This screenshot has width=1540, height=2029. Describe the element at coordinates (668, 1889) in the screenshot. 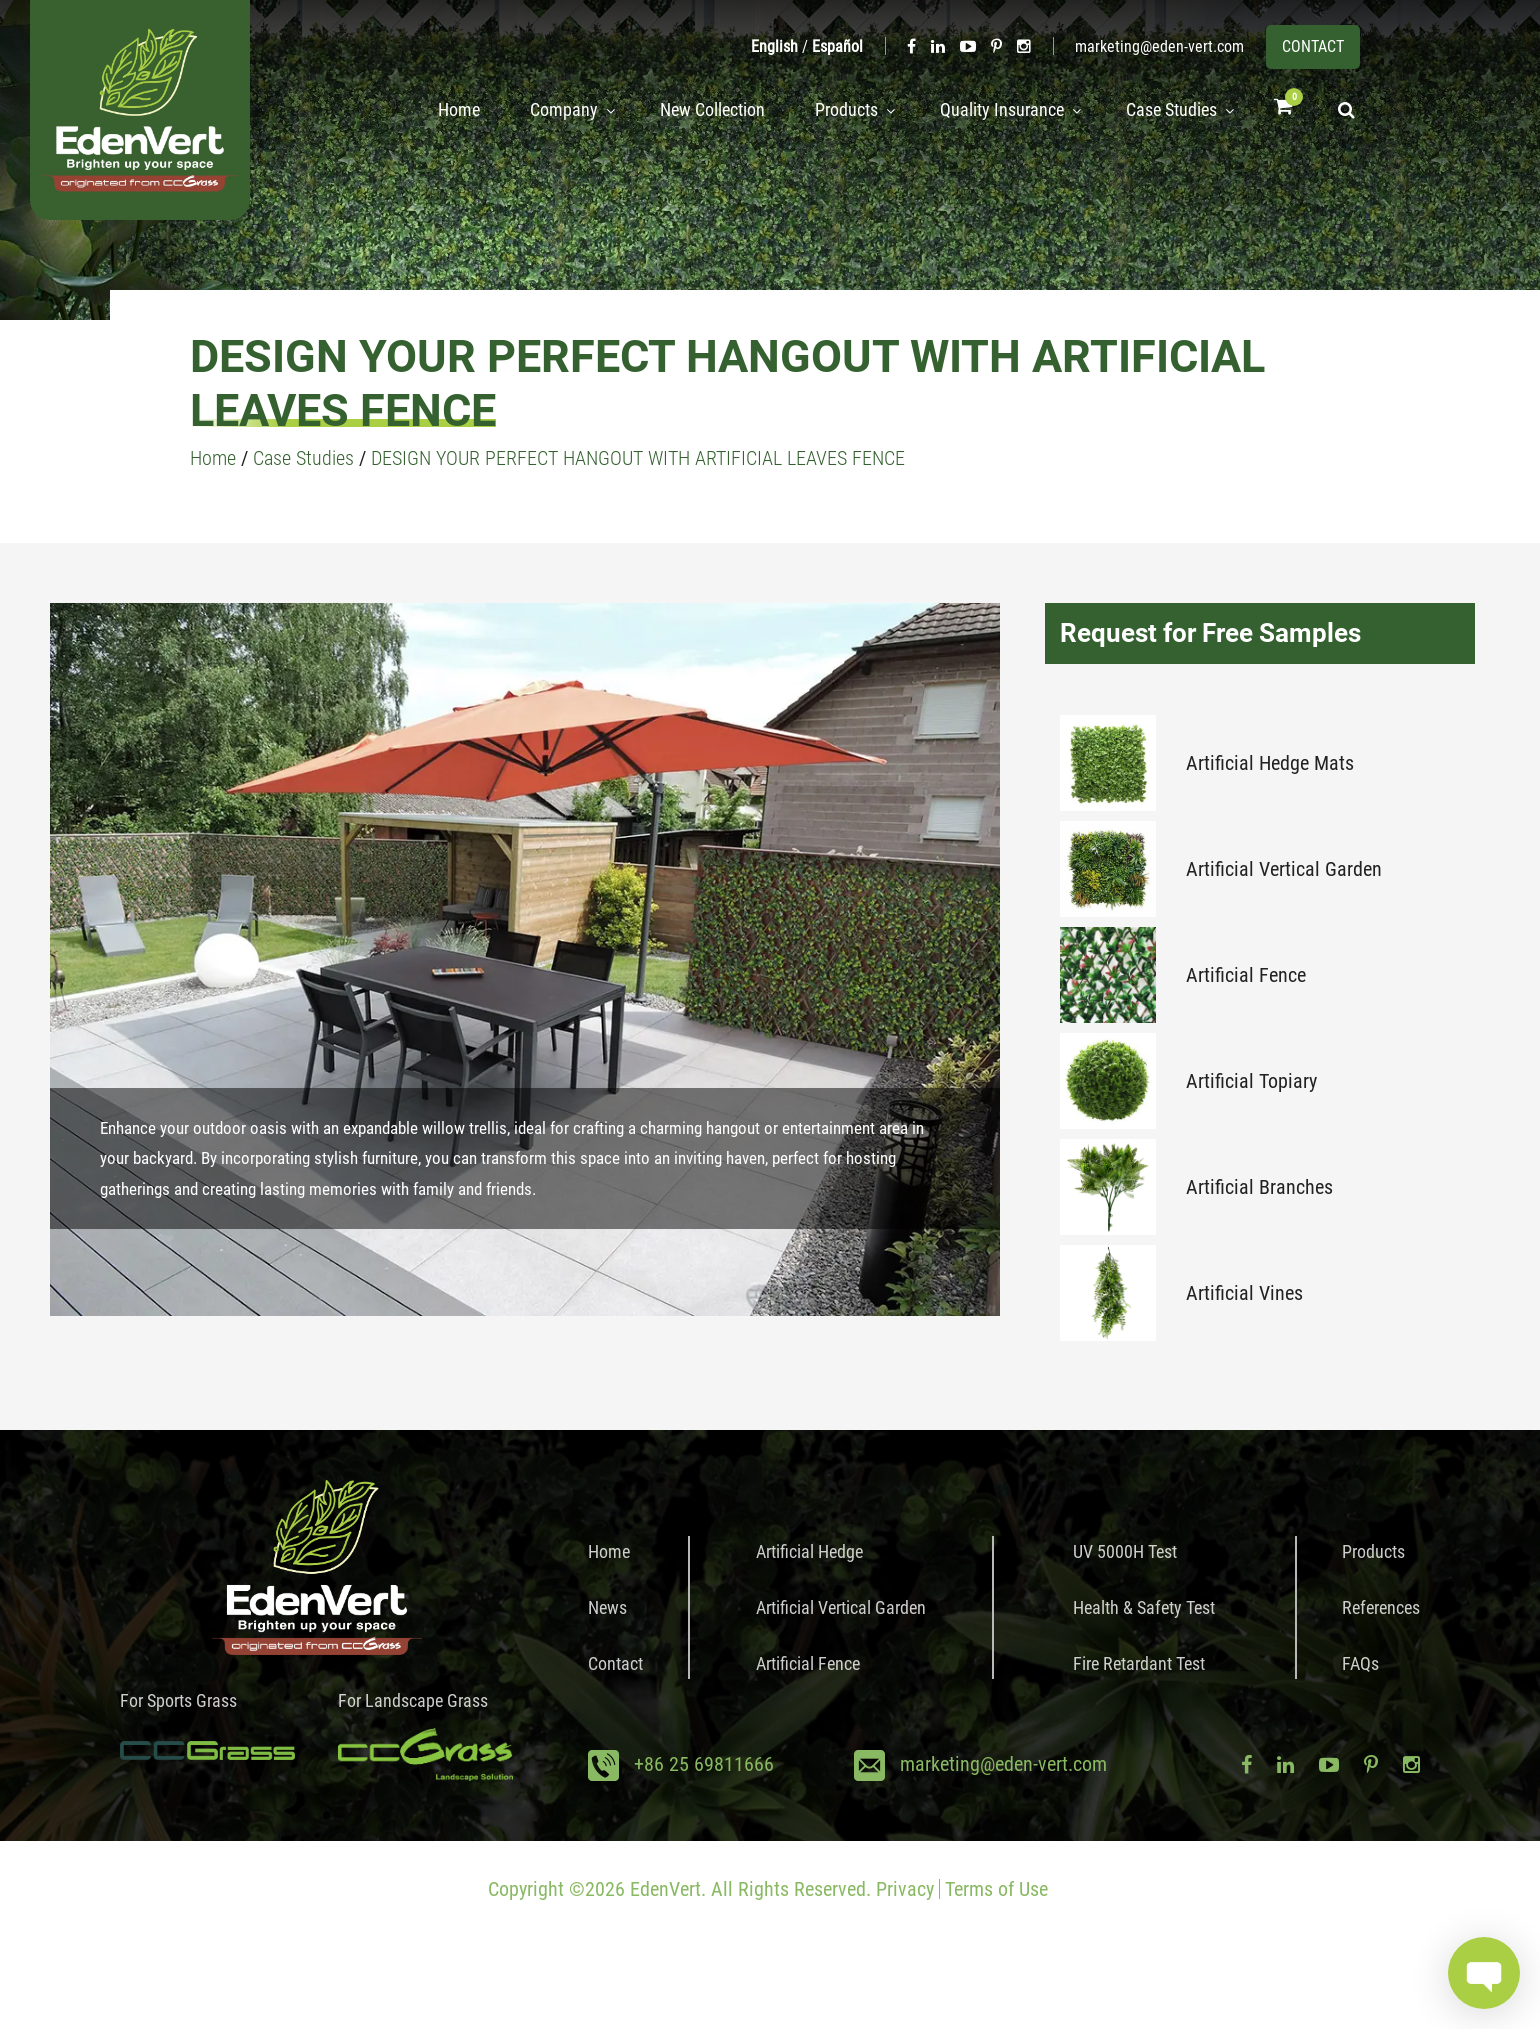

I see `EdenVert.` at that location.